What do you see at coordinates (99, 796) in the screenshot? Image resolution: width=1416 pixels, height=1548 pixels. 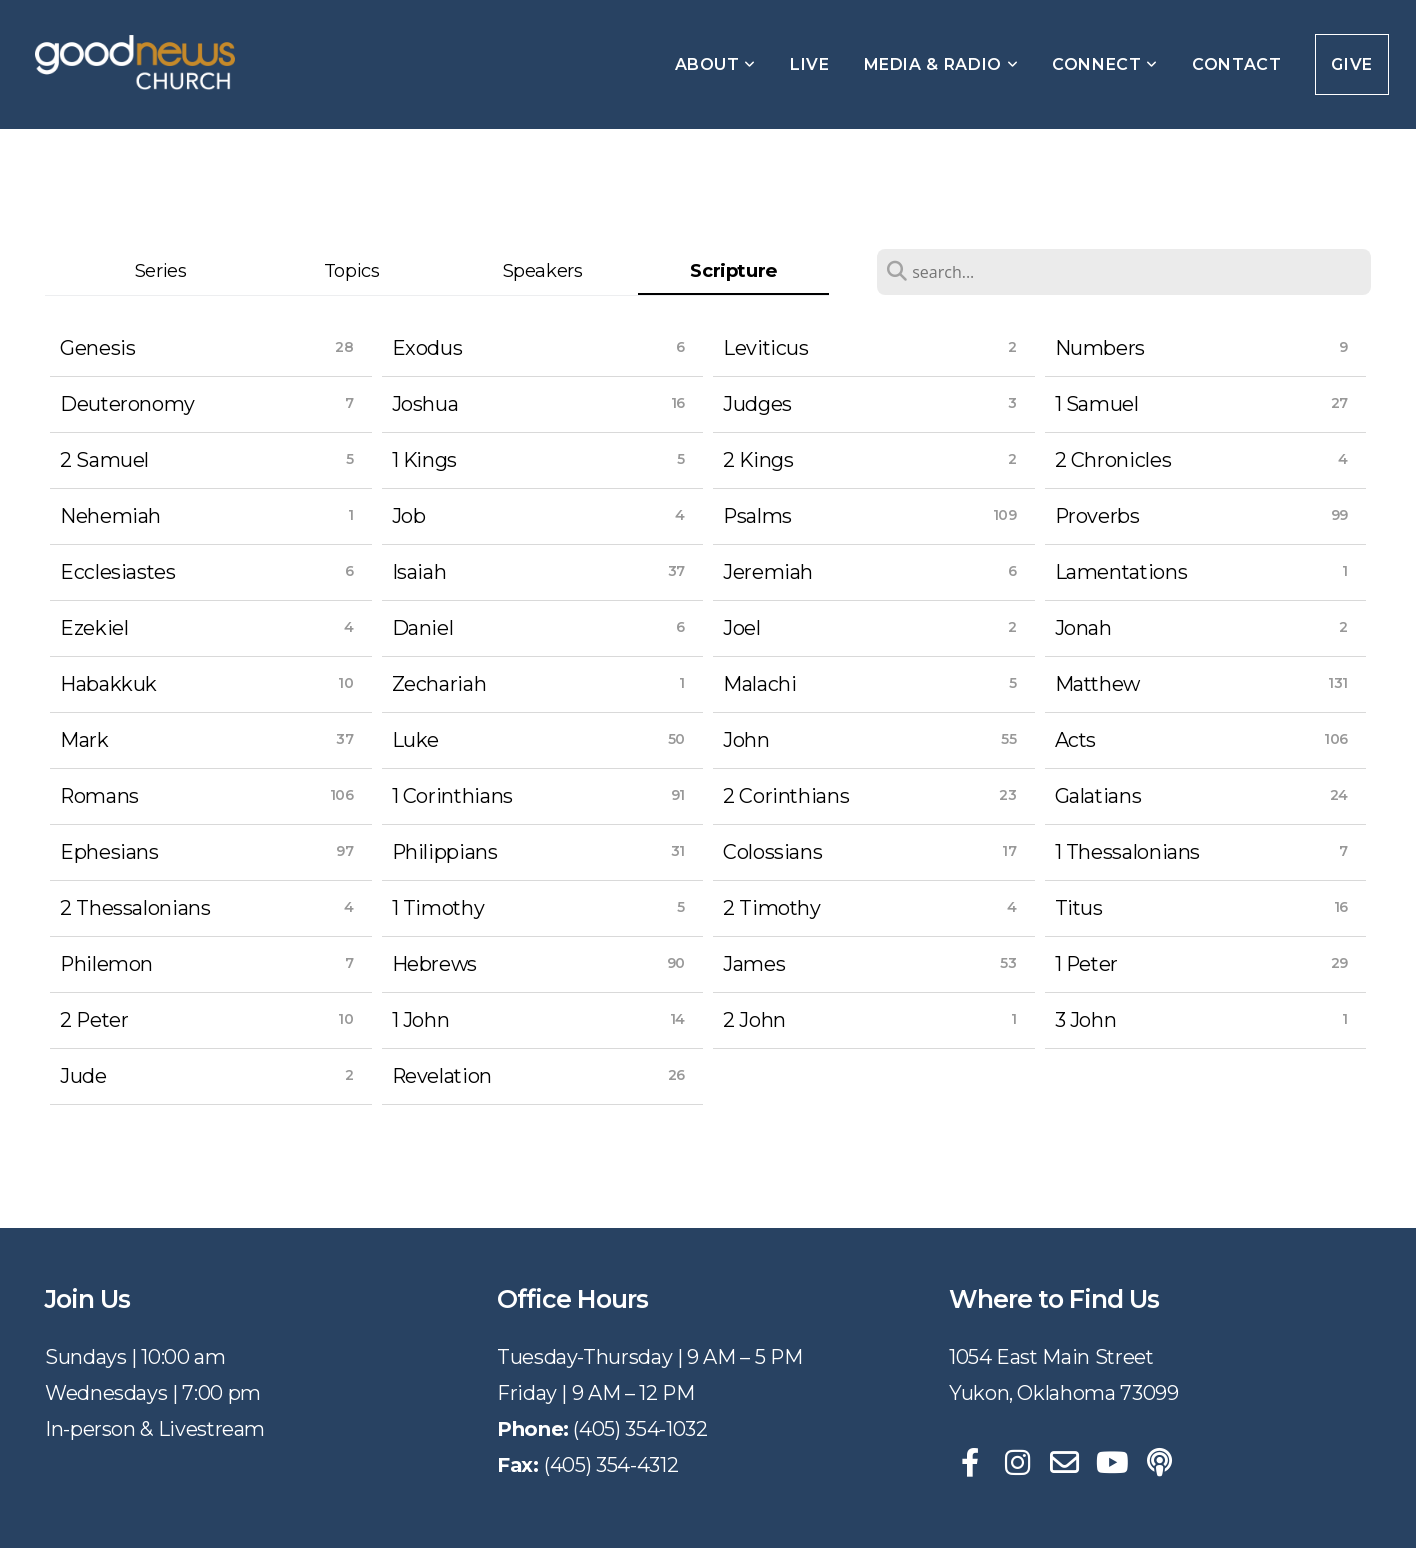 I see `Romans` at bounding box center [99, 796].